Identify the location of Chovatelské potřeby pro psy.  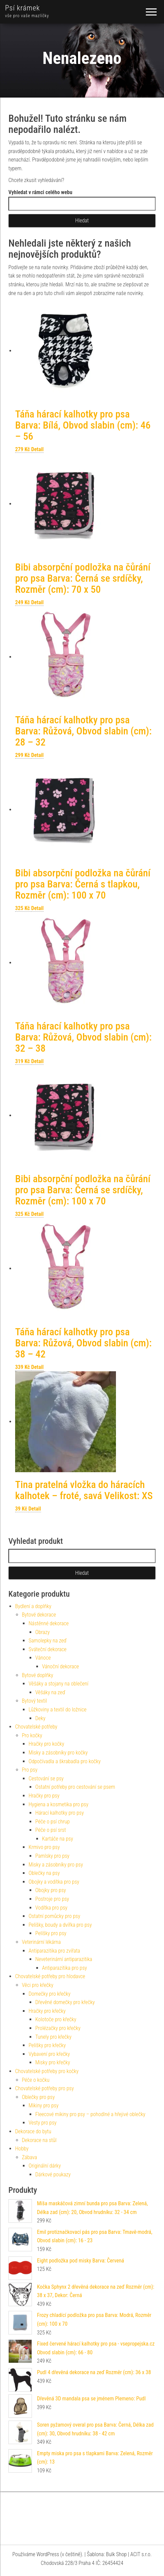
(44, 2088).